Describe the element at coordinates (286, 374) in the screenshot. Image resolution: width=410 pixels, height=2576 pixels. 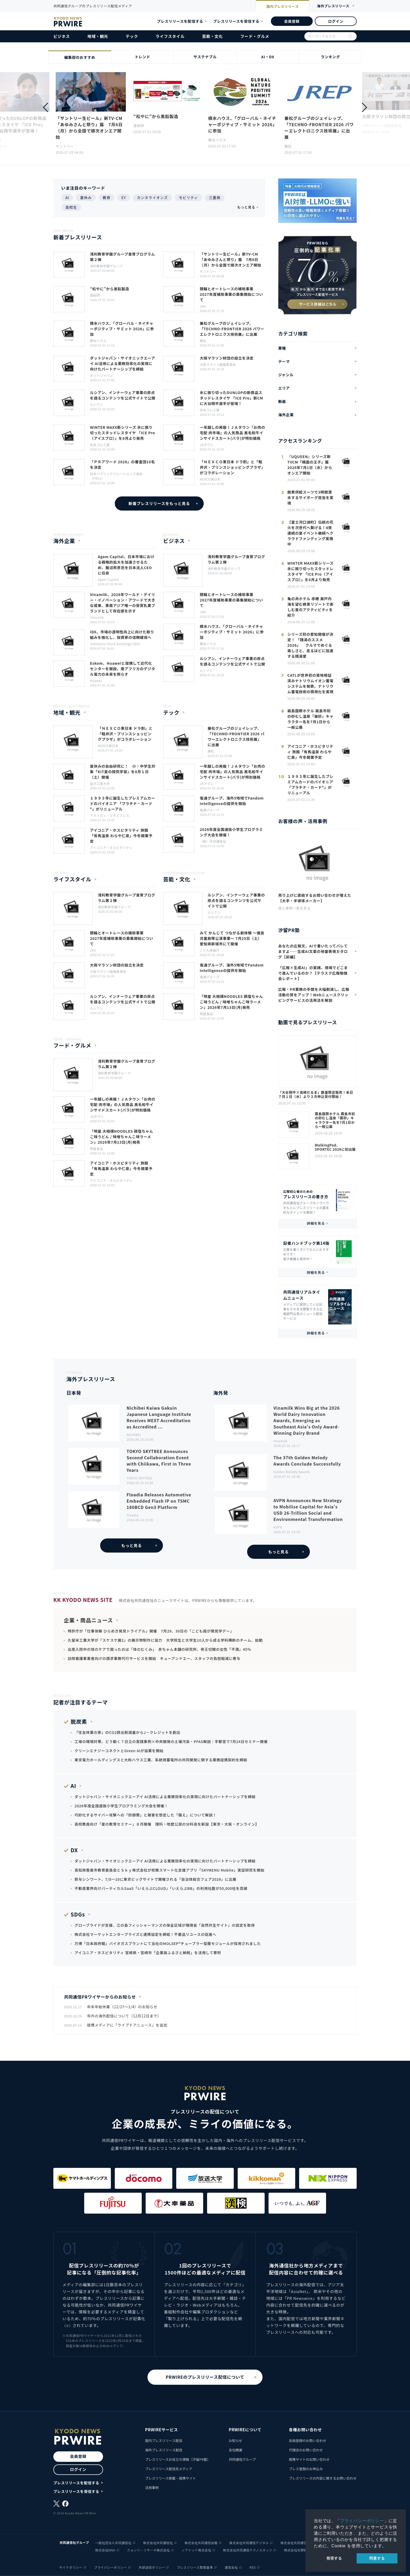
I see `ジャンル` at that location.